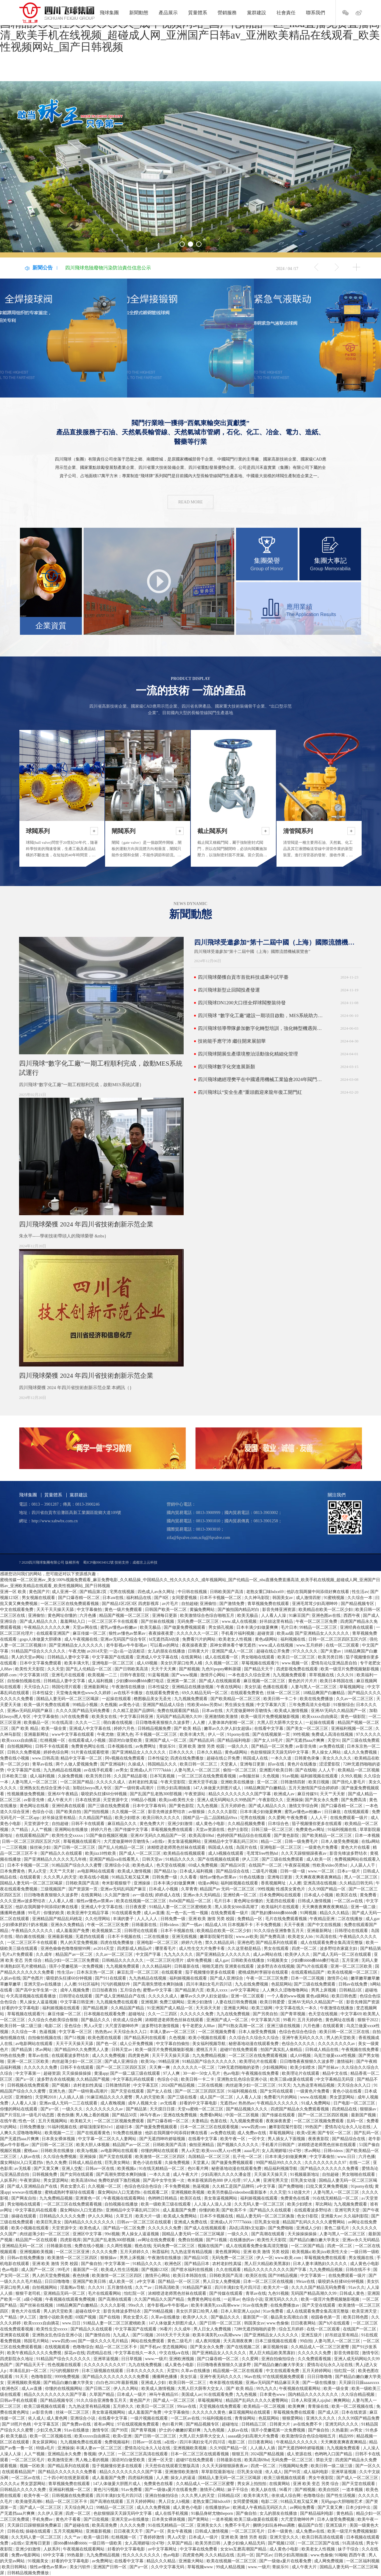 This screenshot has height=2576, width=381. Describe the element at coordinates (65, 2454) in the screenshot. I see `亚洲精品永久免费` at that location.